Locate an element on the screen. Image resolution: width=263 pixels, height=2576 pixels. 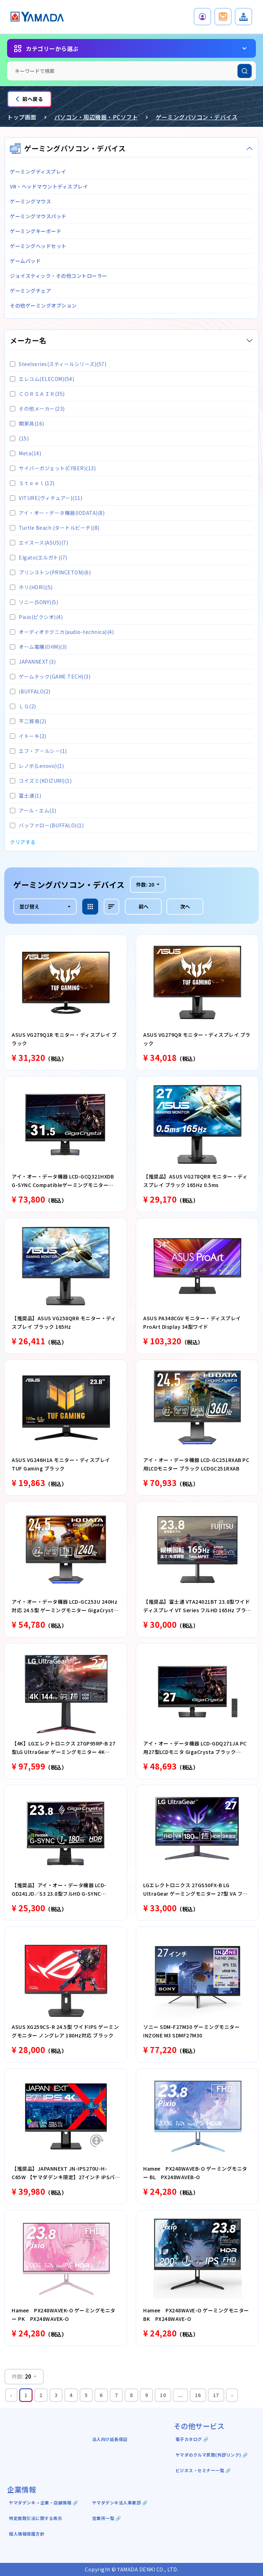
Ｓｔｅｅｌ(12) is located at coordinates (32, 482).